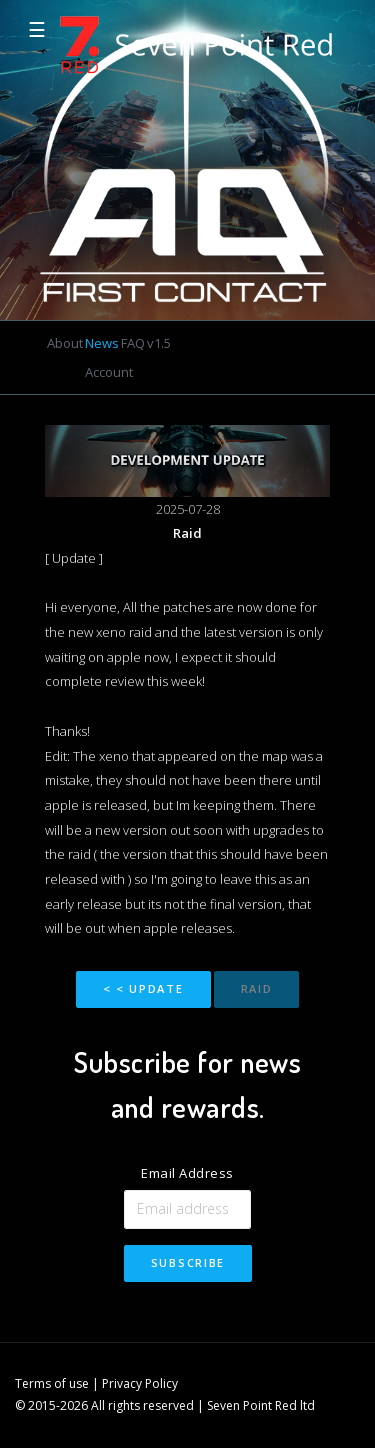 The width and height of the screenshot is (375, 1448). What do you see at coordinates (188, 1262) in the screenshot?
I see `Subscribe` at bounding box center [188, 1262].